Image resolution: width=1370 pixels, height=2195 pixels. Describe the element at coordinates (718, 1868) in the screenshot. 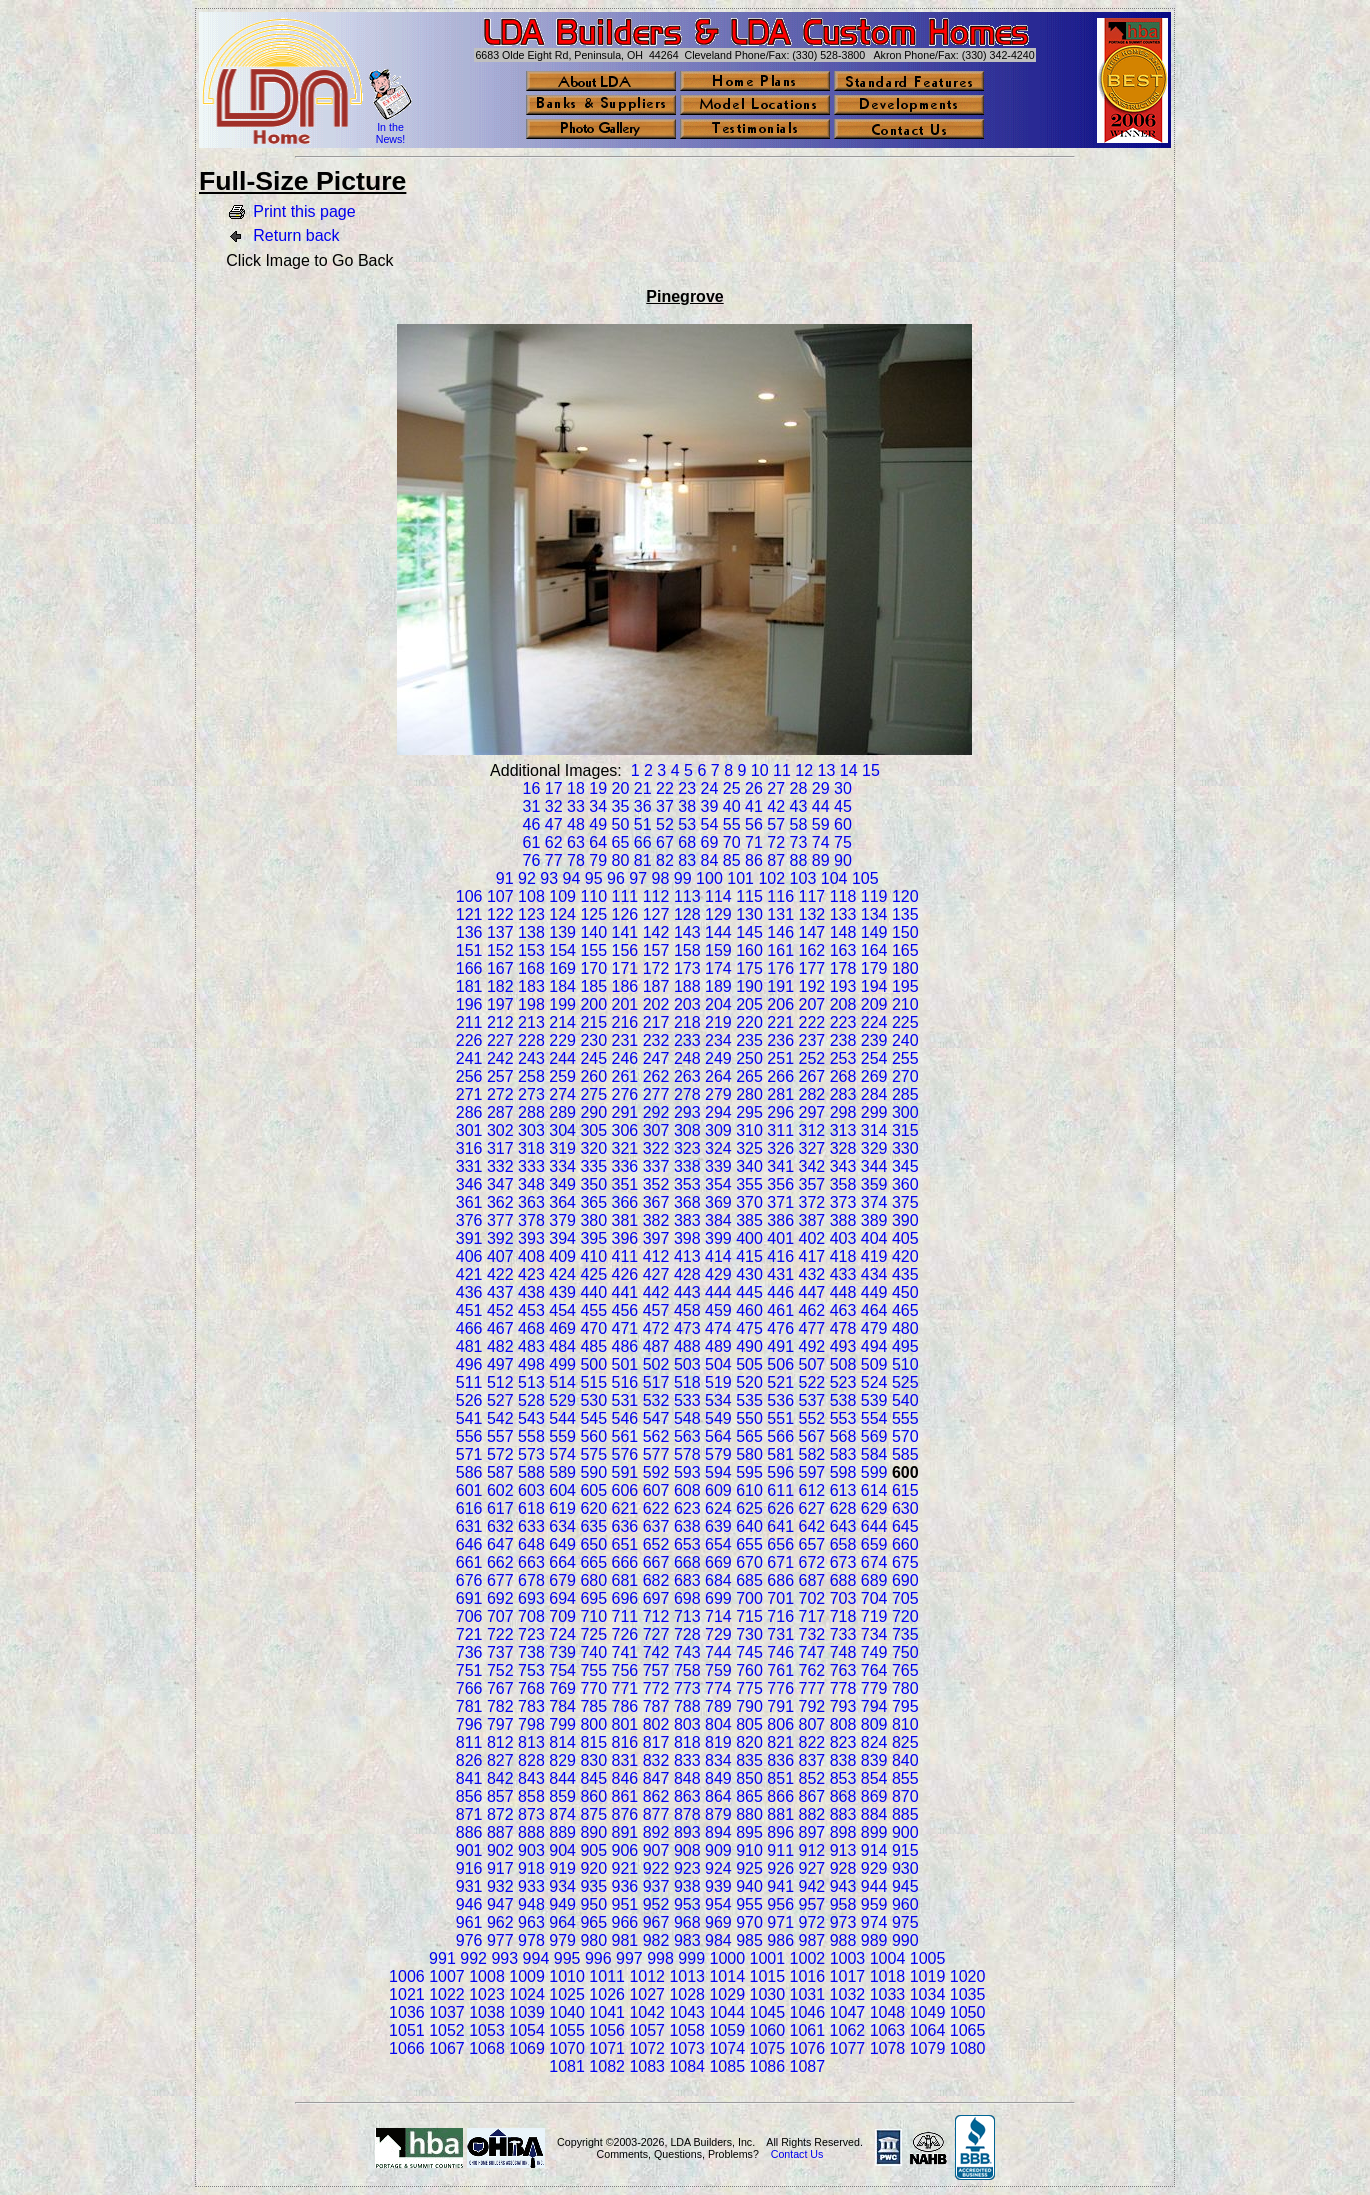

I see `924` at that location.